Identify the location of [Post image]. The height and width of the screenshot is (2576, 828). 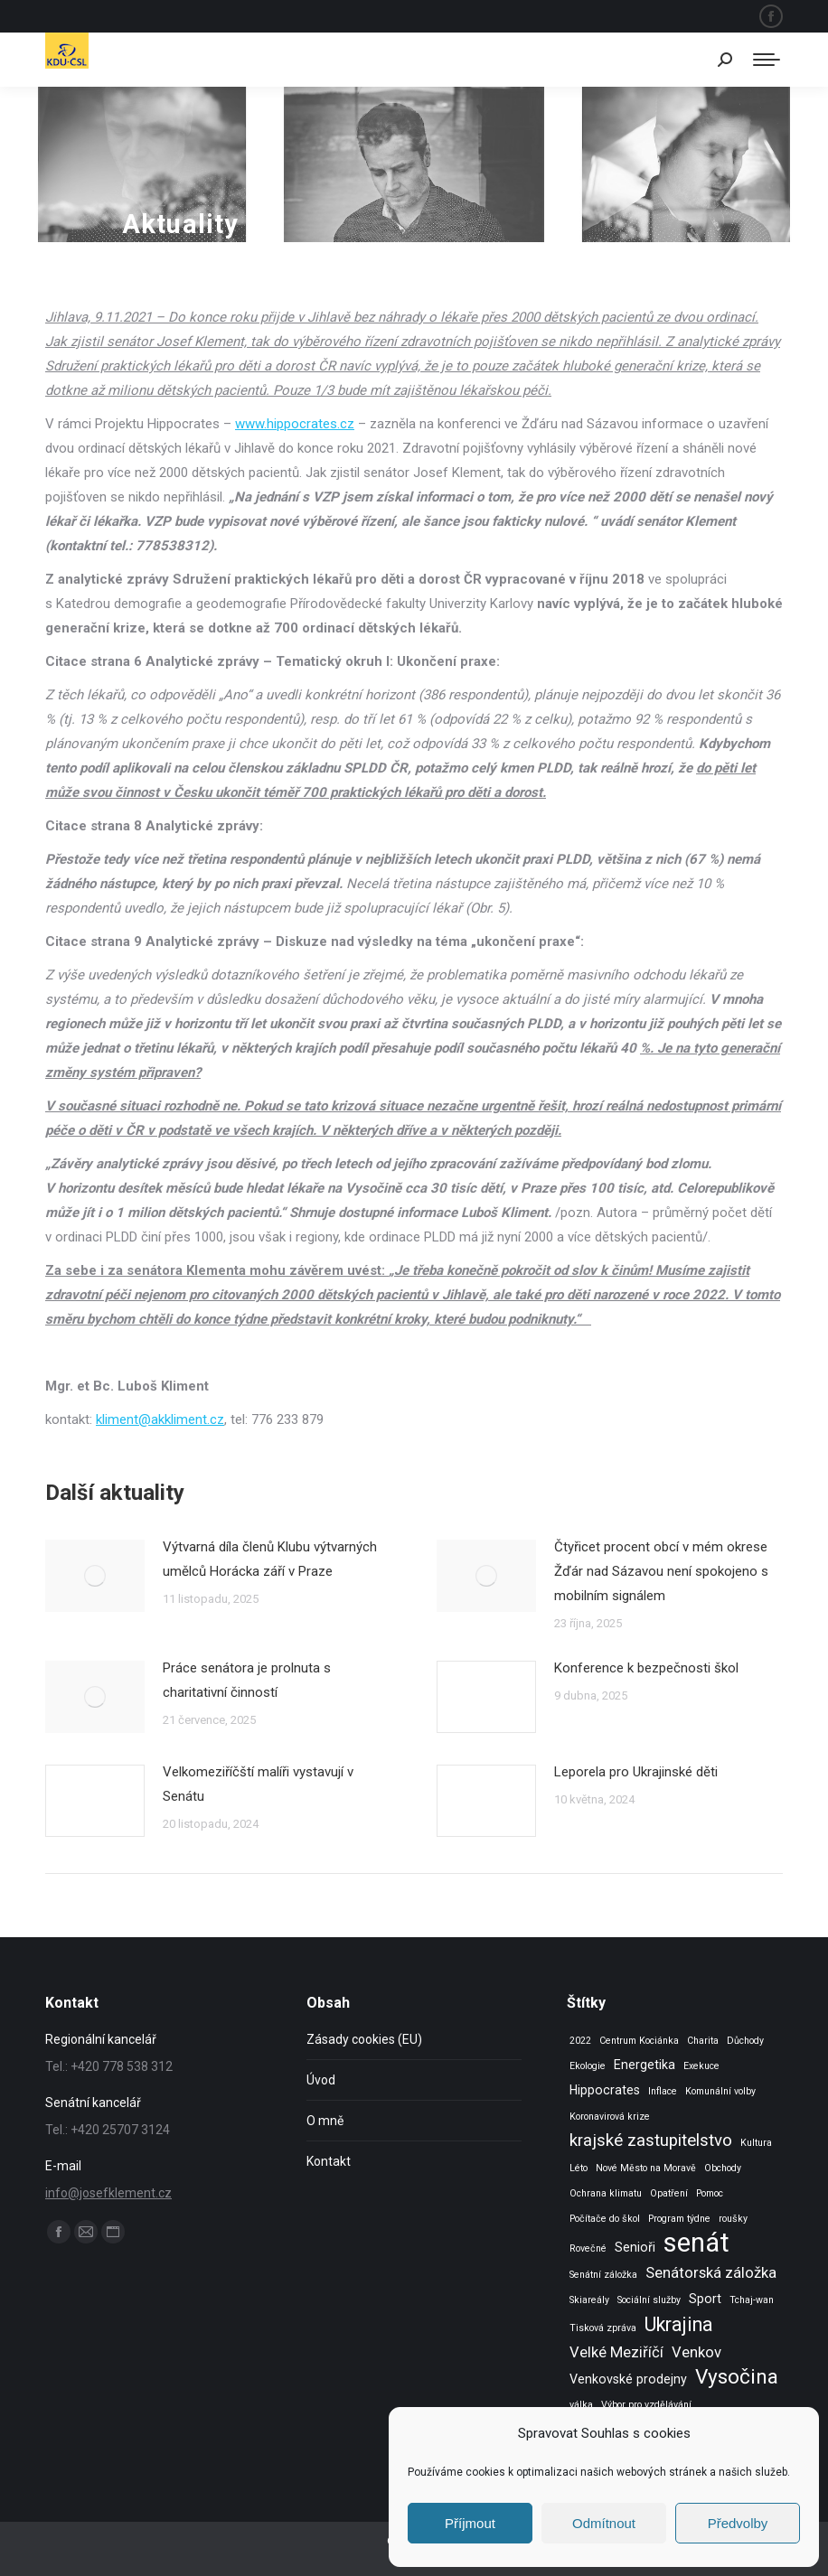
(95, 1576).